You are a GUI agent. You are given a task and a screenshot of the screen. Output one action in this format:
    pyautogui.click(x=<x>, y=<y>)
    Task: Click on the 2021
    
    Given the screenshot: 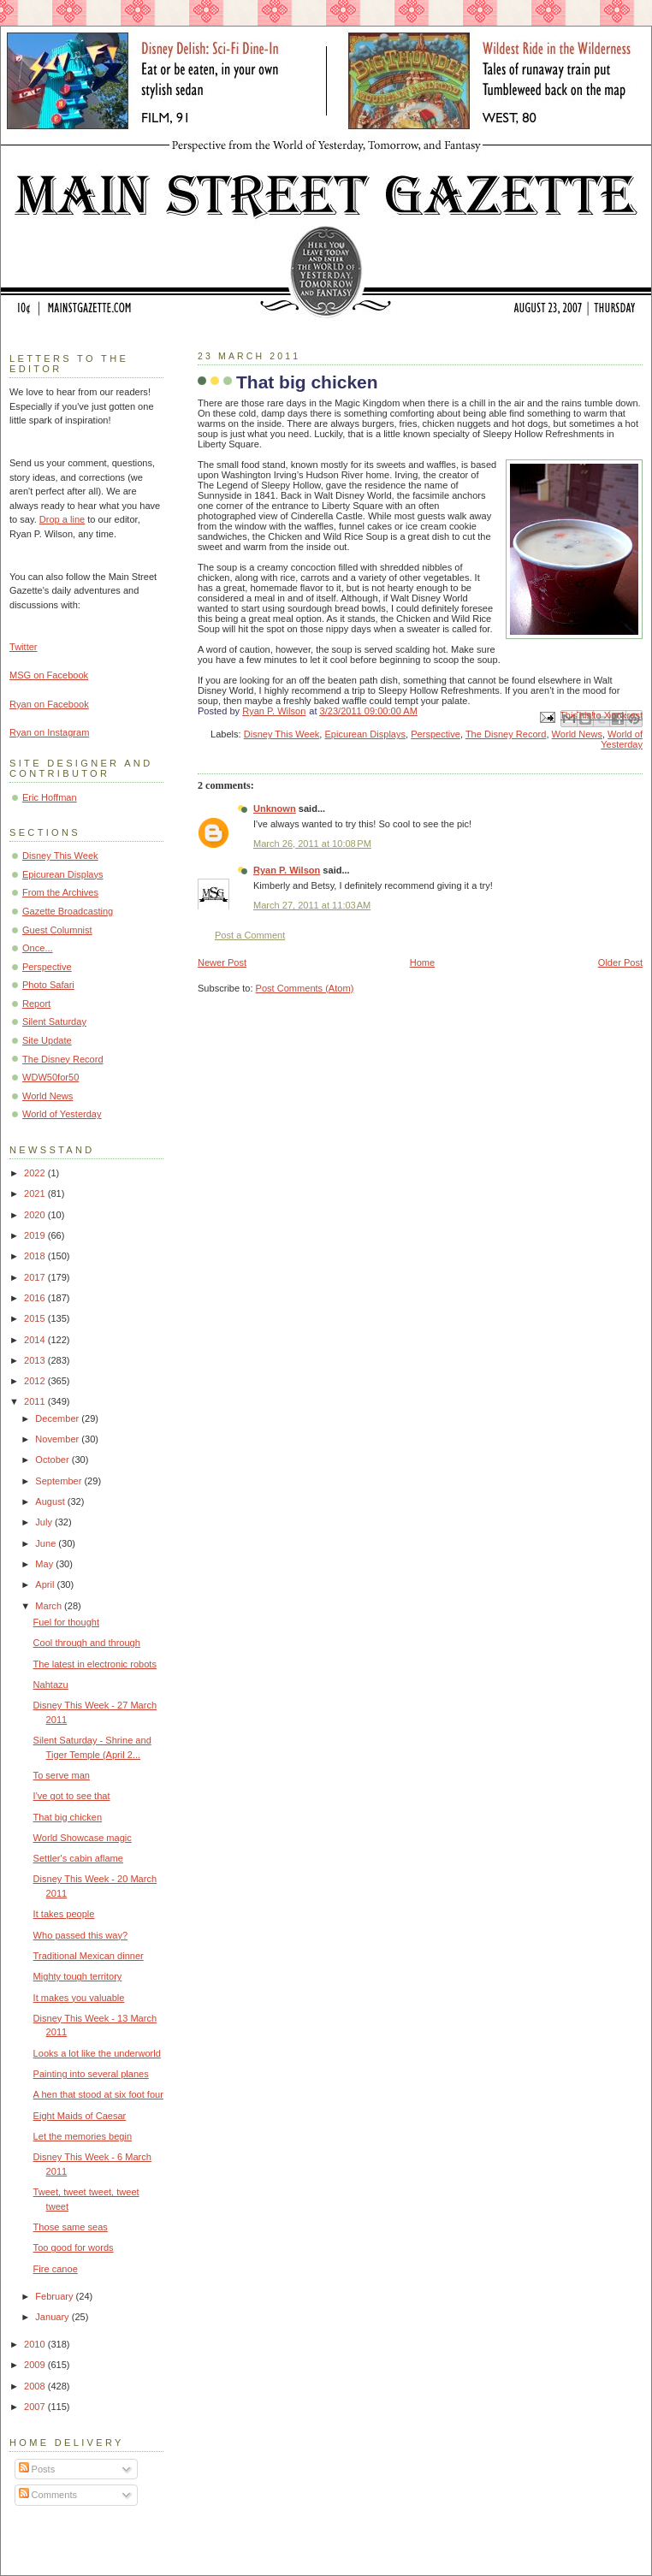 What is the action you would take?
    pyautogui.click(x=36, y=1193)
    